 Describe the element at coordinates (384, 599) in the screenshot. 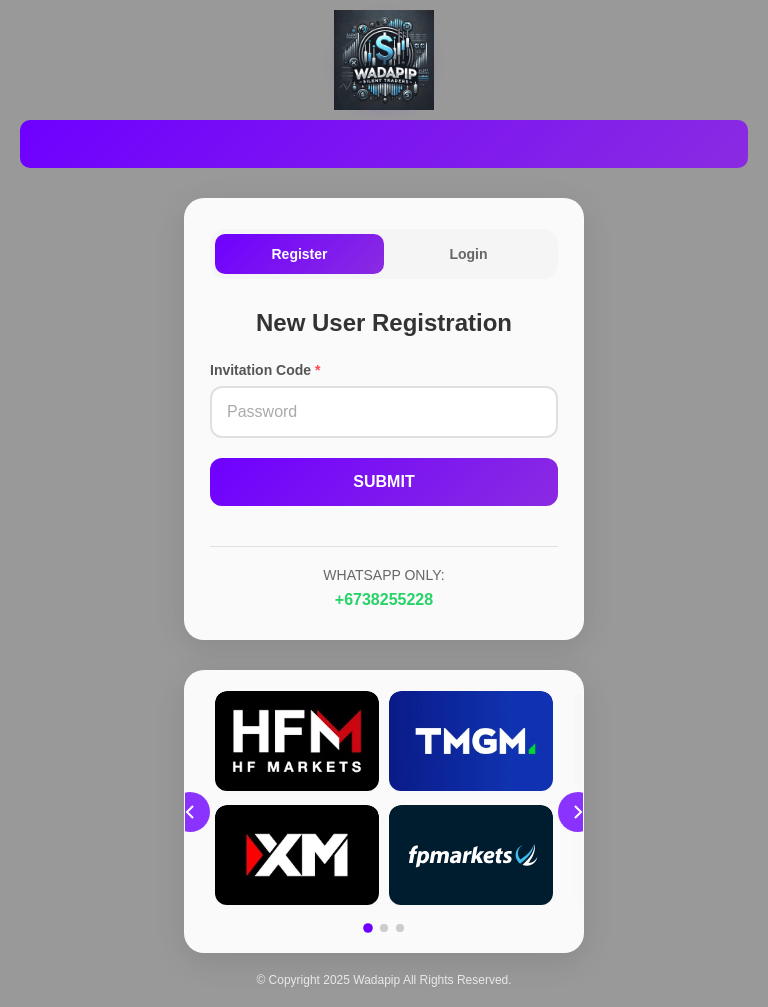

I see `+6738255228` at that location.